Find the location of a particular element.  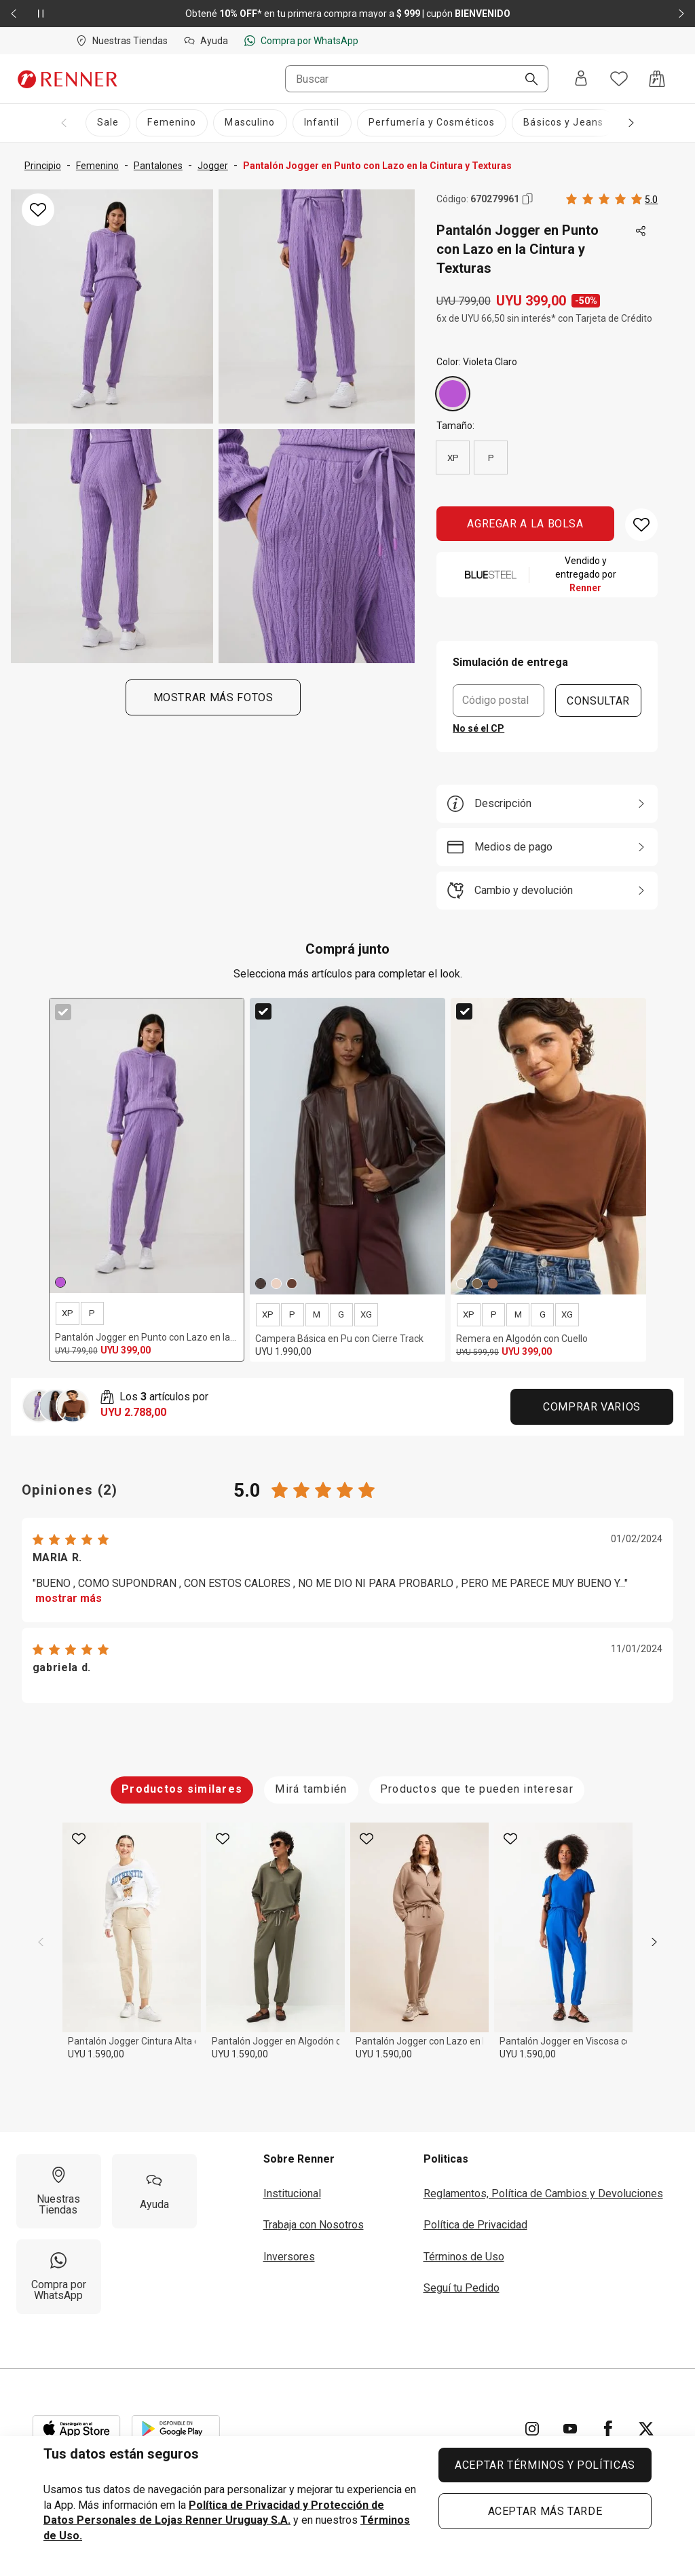

G [radio] is located at coordinates (341, 1314).